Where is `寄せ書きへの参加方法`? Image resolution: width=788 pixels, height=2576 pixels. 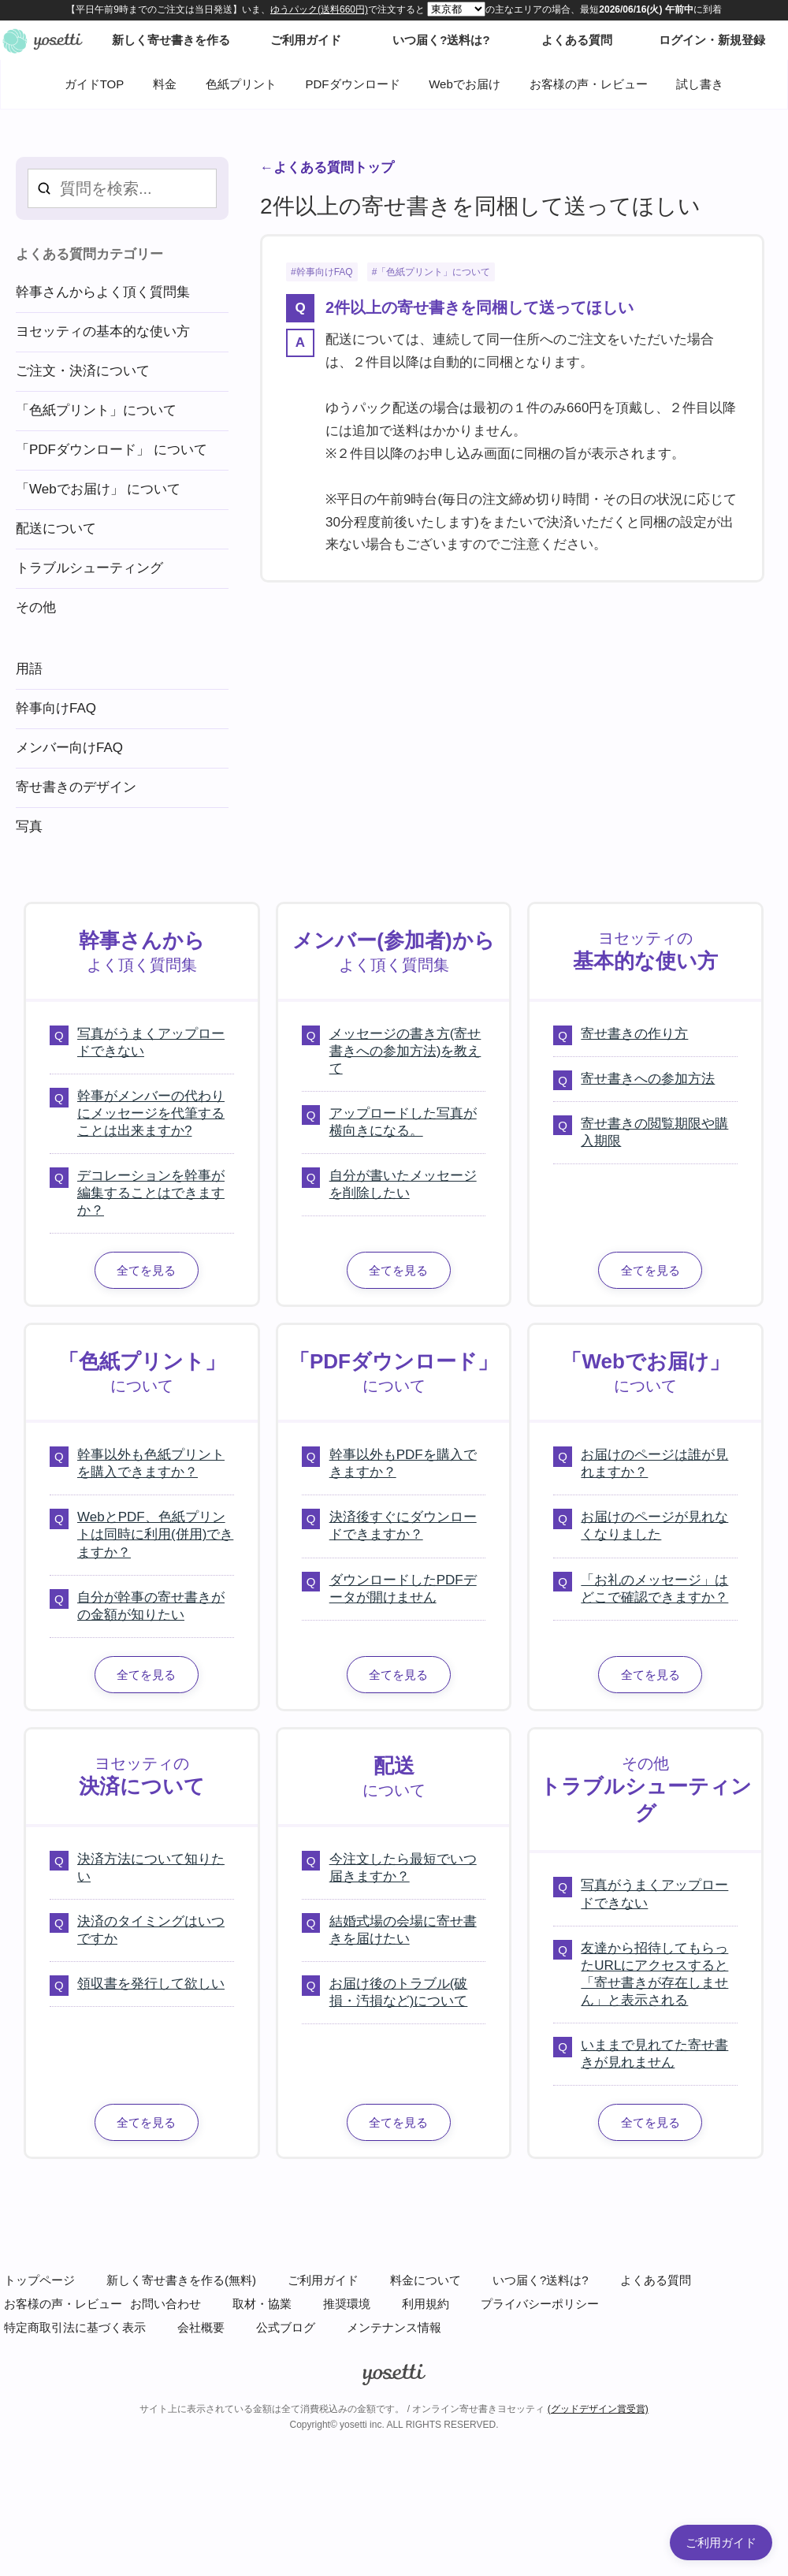
寄せ書きへの参加方法 is located at coordinates (648, 1078).